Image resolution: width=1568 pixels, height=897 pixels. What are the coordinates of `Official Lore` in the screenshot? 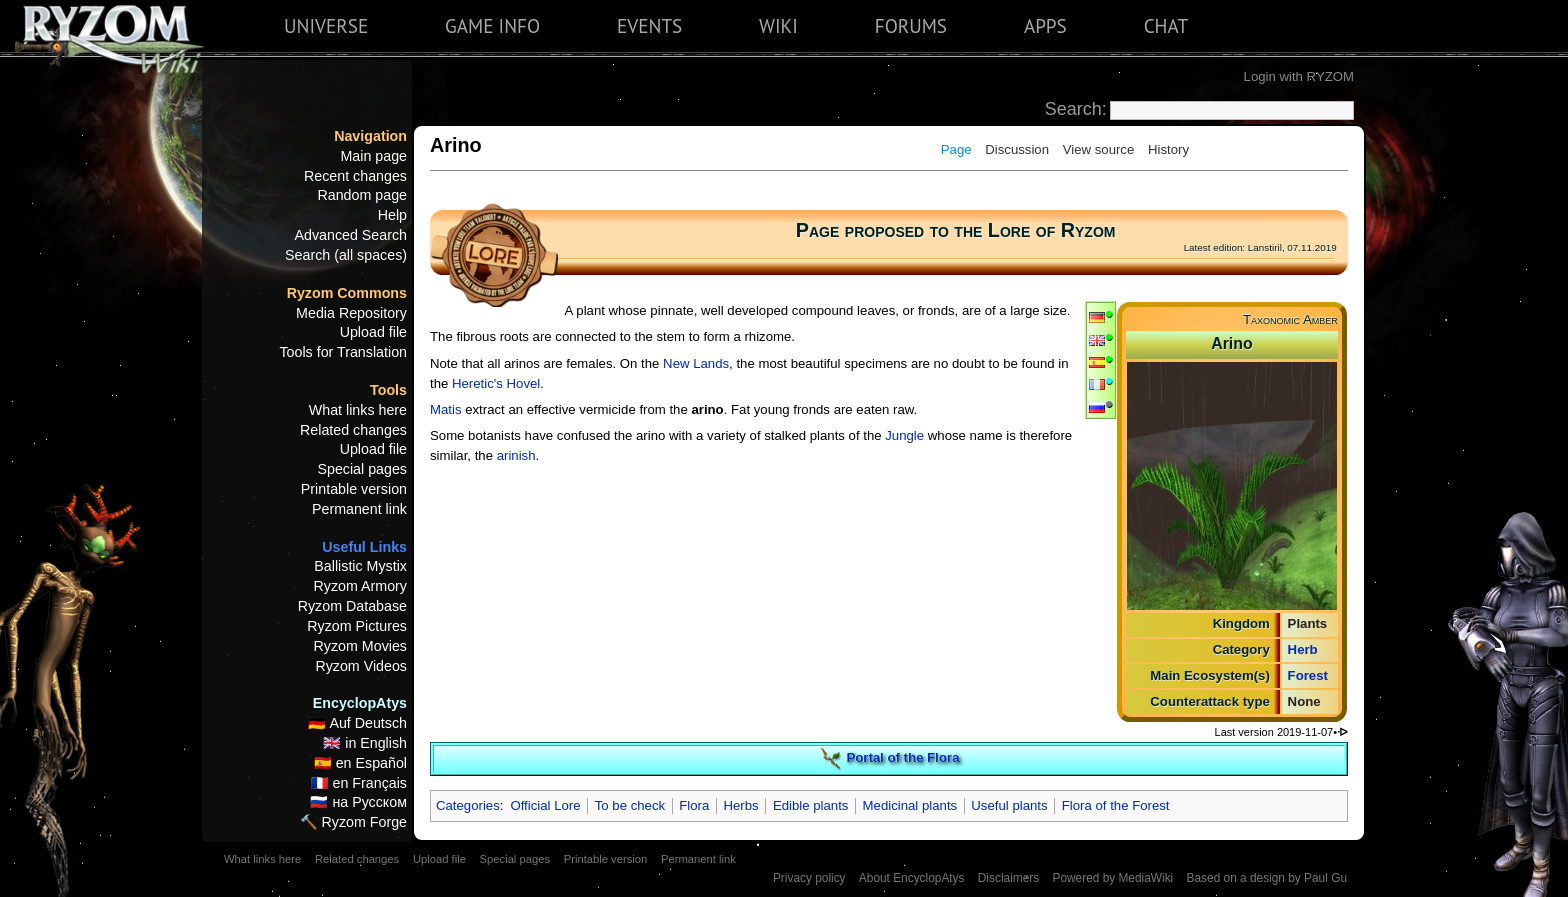 It's located at (545, 805).